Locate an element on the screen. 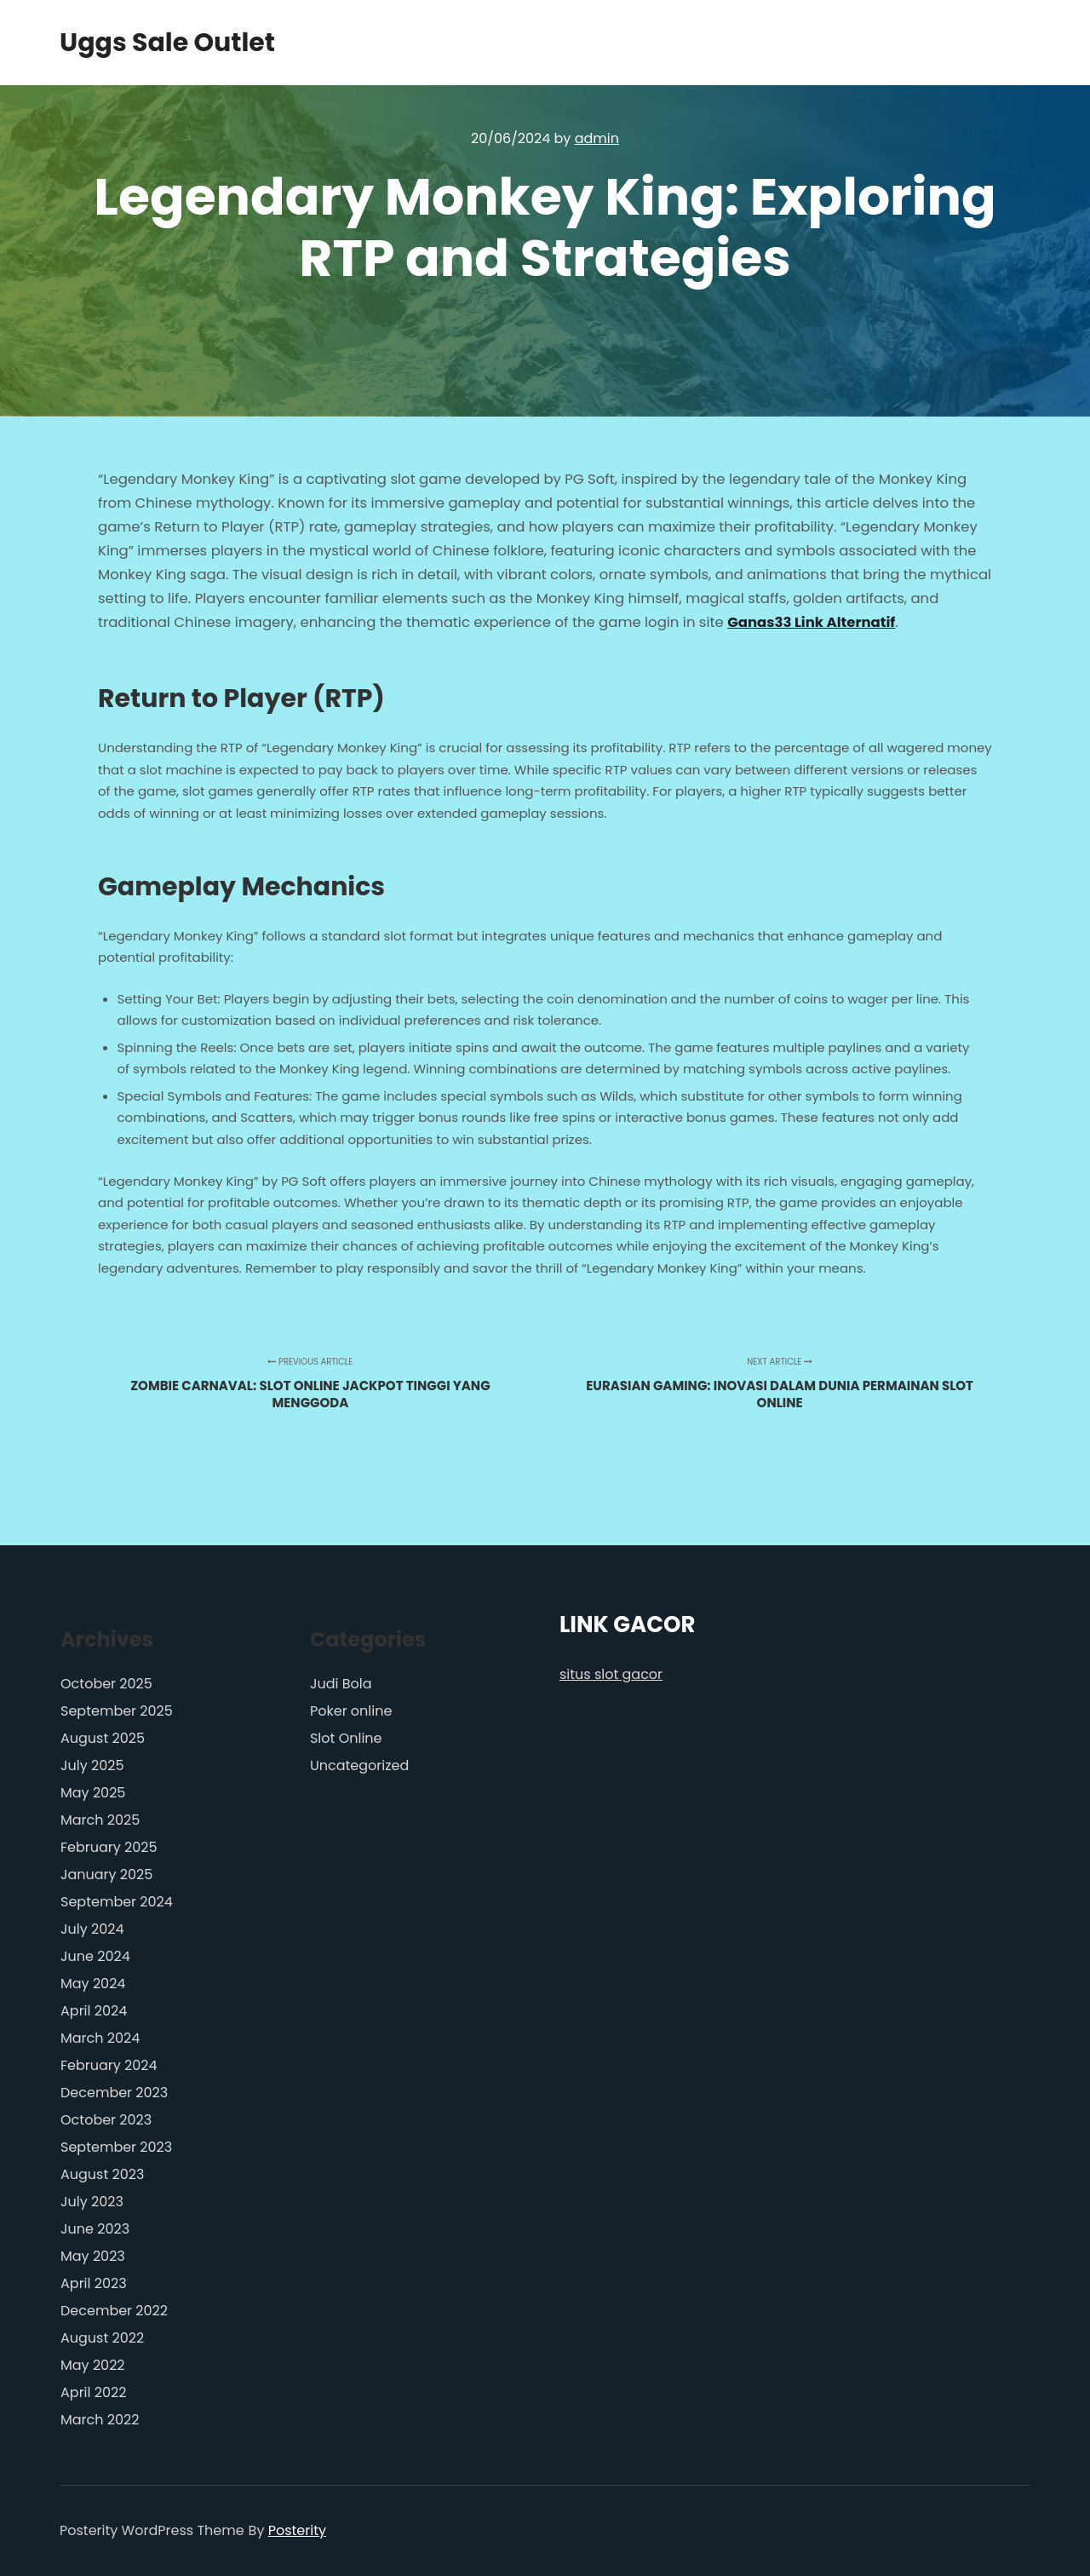 This screenshot has height=2576, width=1090. December 2023 is located at coordinates (114, 2092).